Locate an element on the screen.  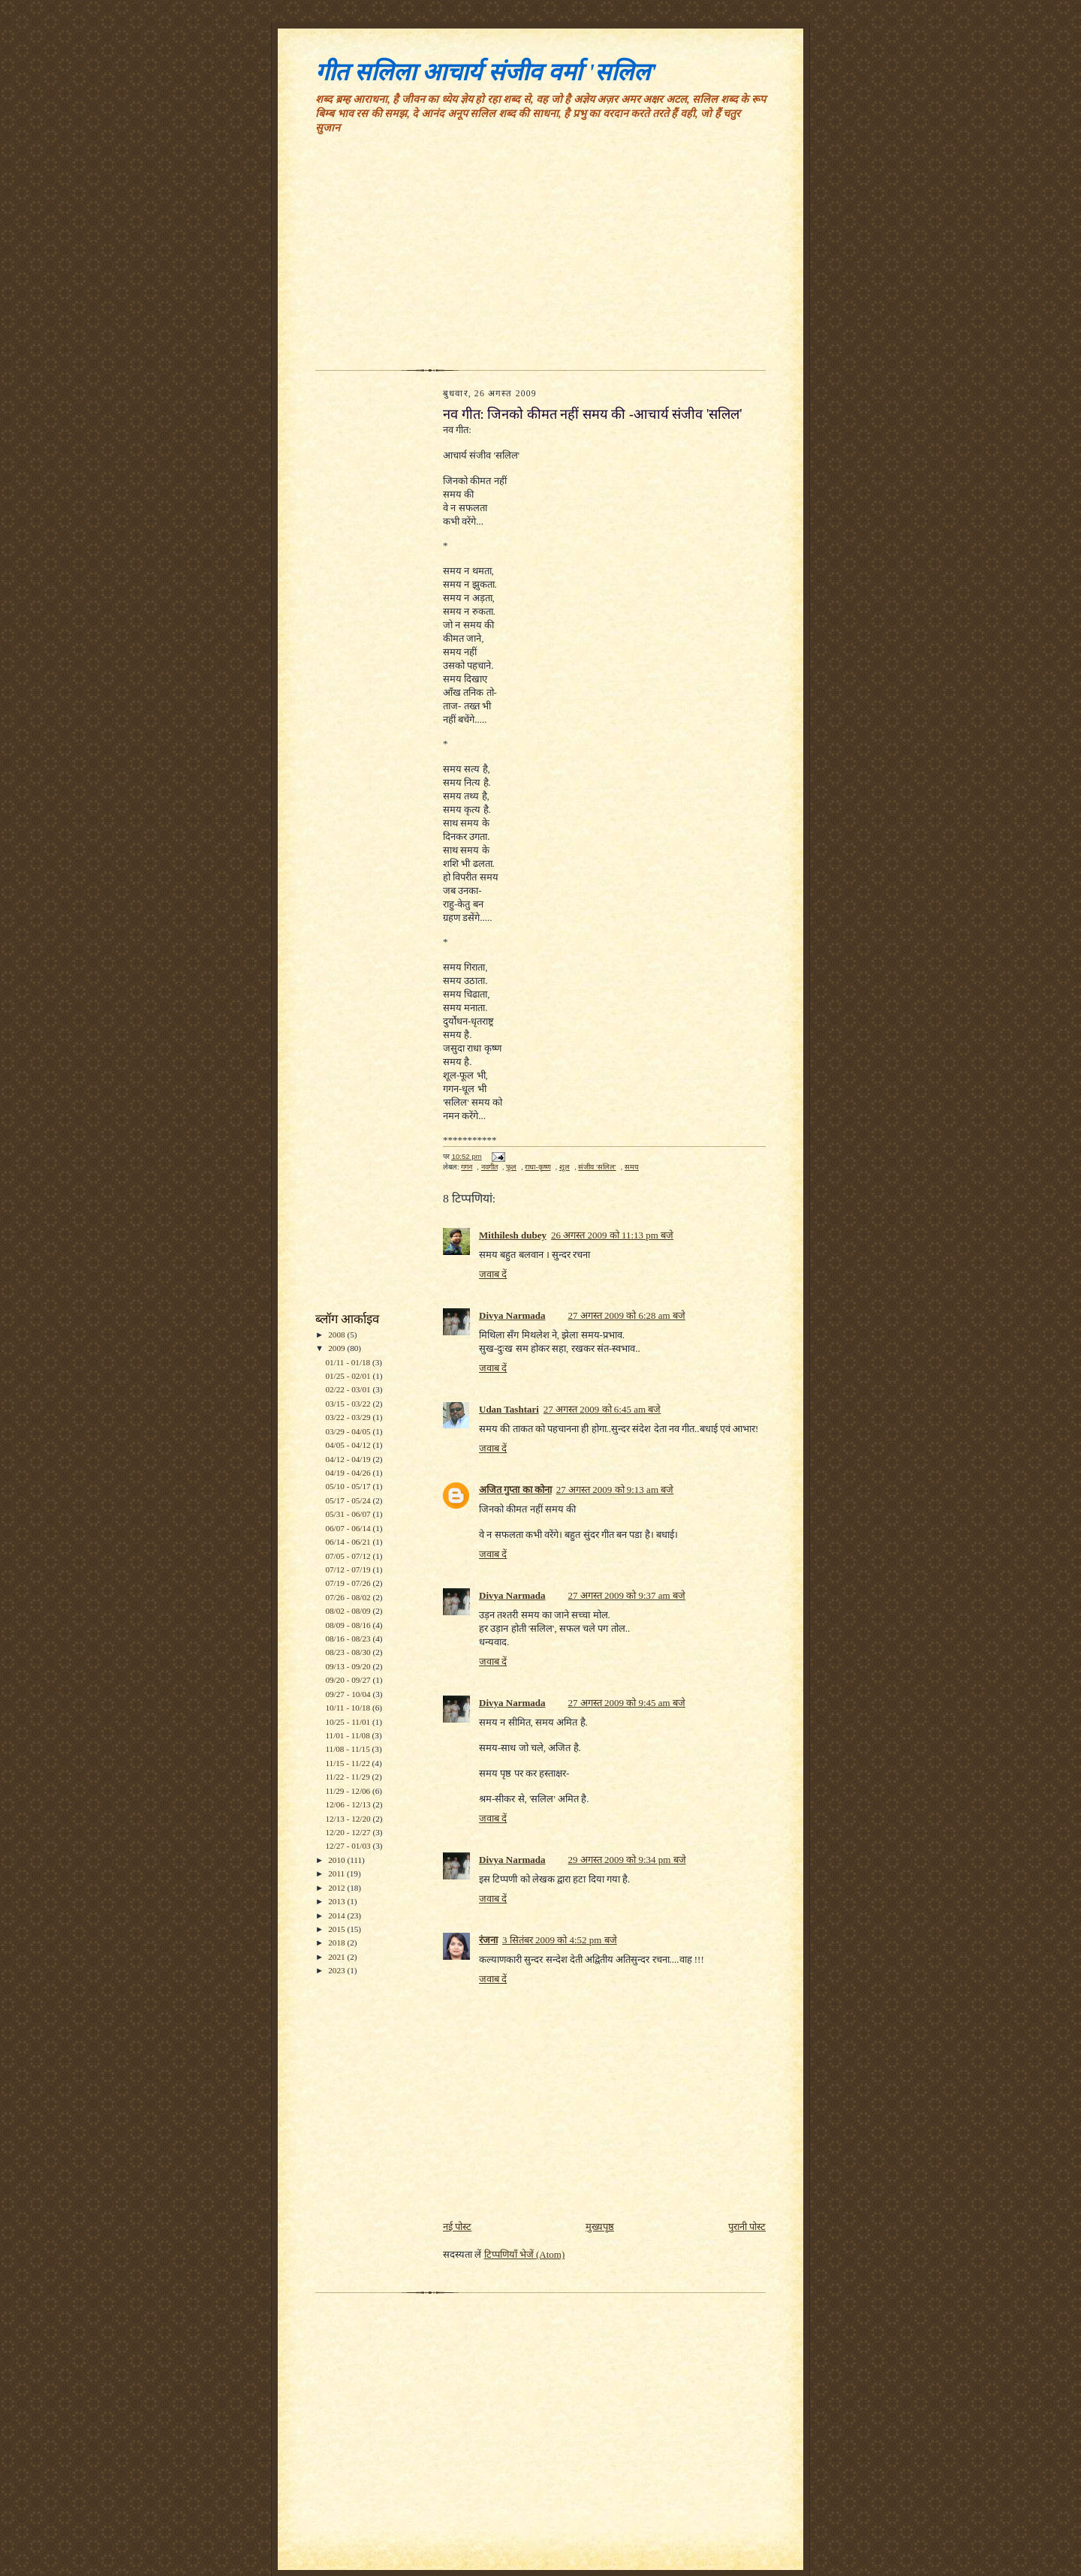
2018 is located at coordinates (337, 1942).